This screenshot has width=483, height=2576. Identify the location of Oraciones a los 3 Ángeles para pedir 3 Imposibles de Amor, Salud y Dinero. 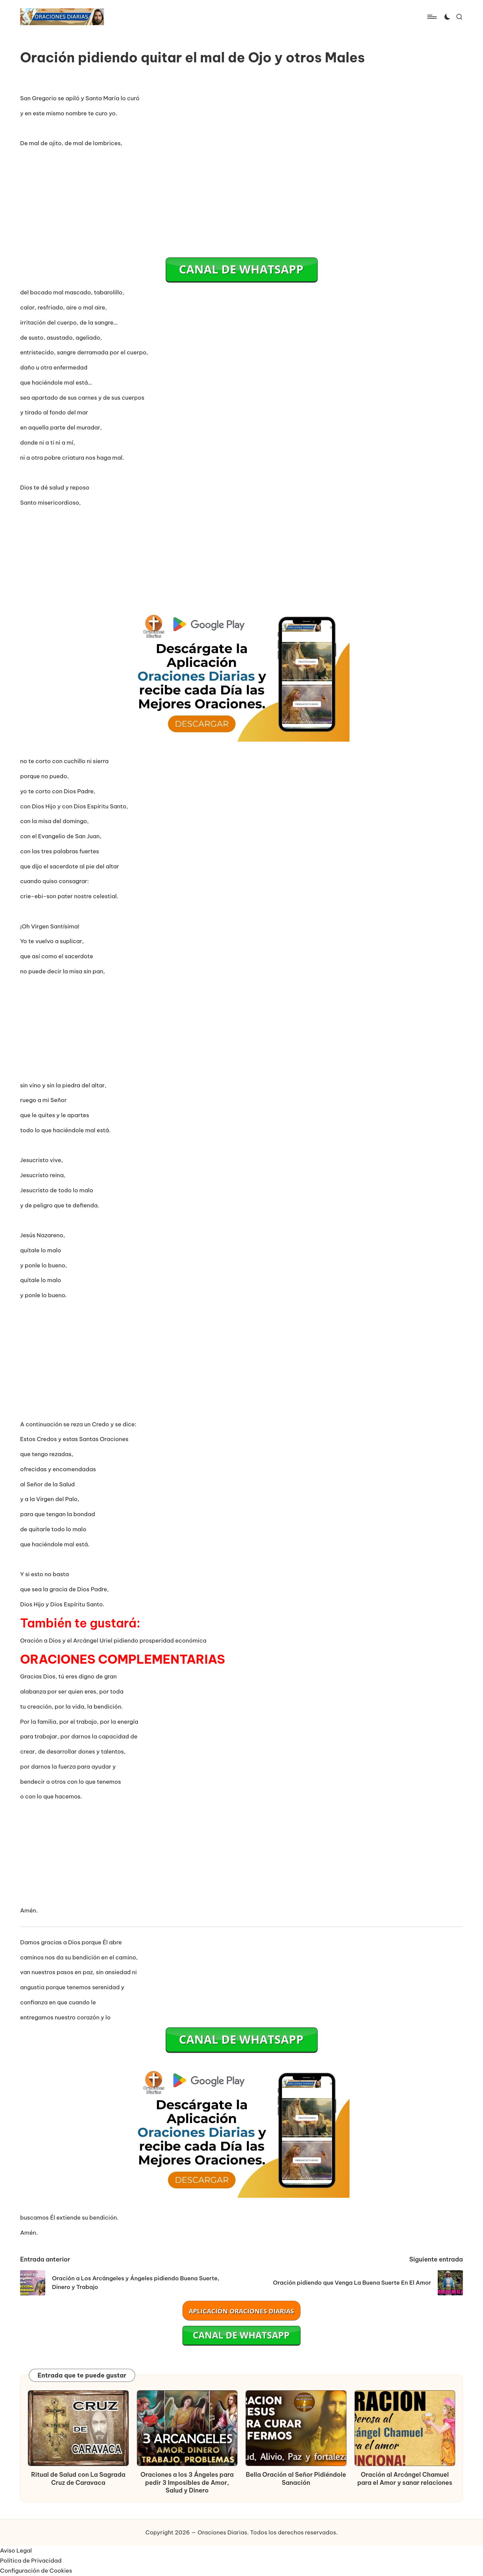
(187, 2482).